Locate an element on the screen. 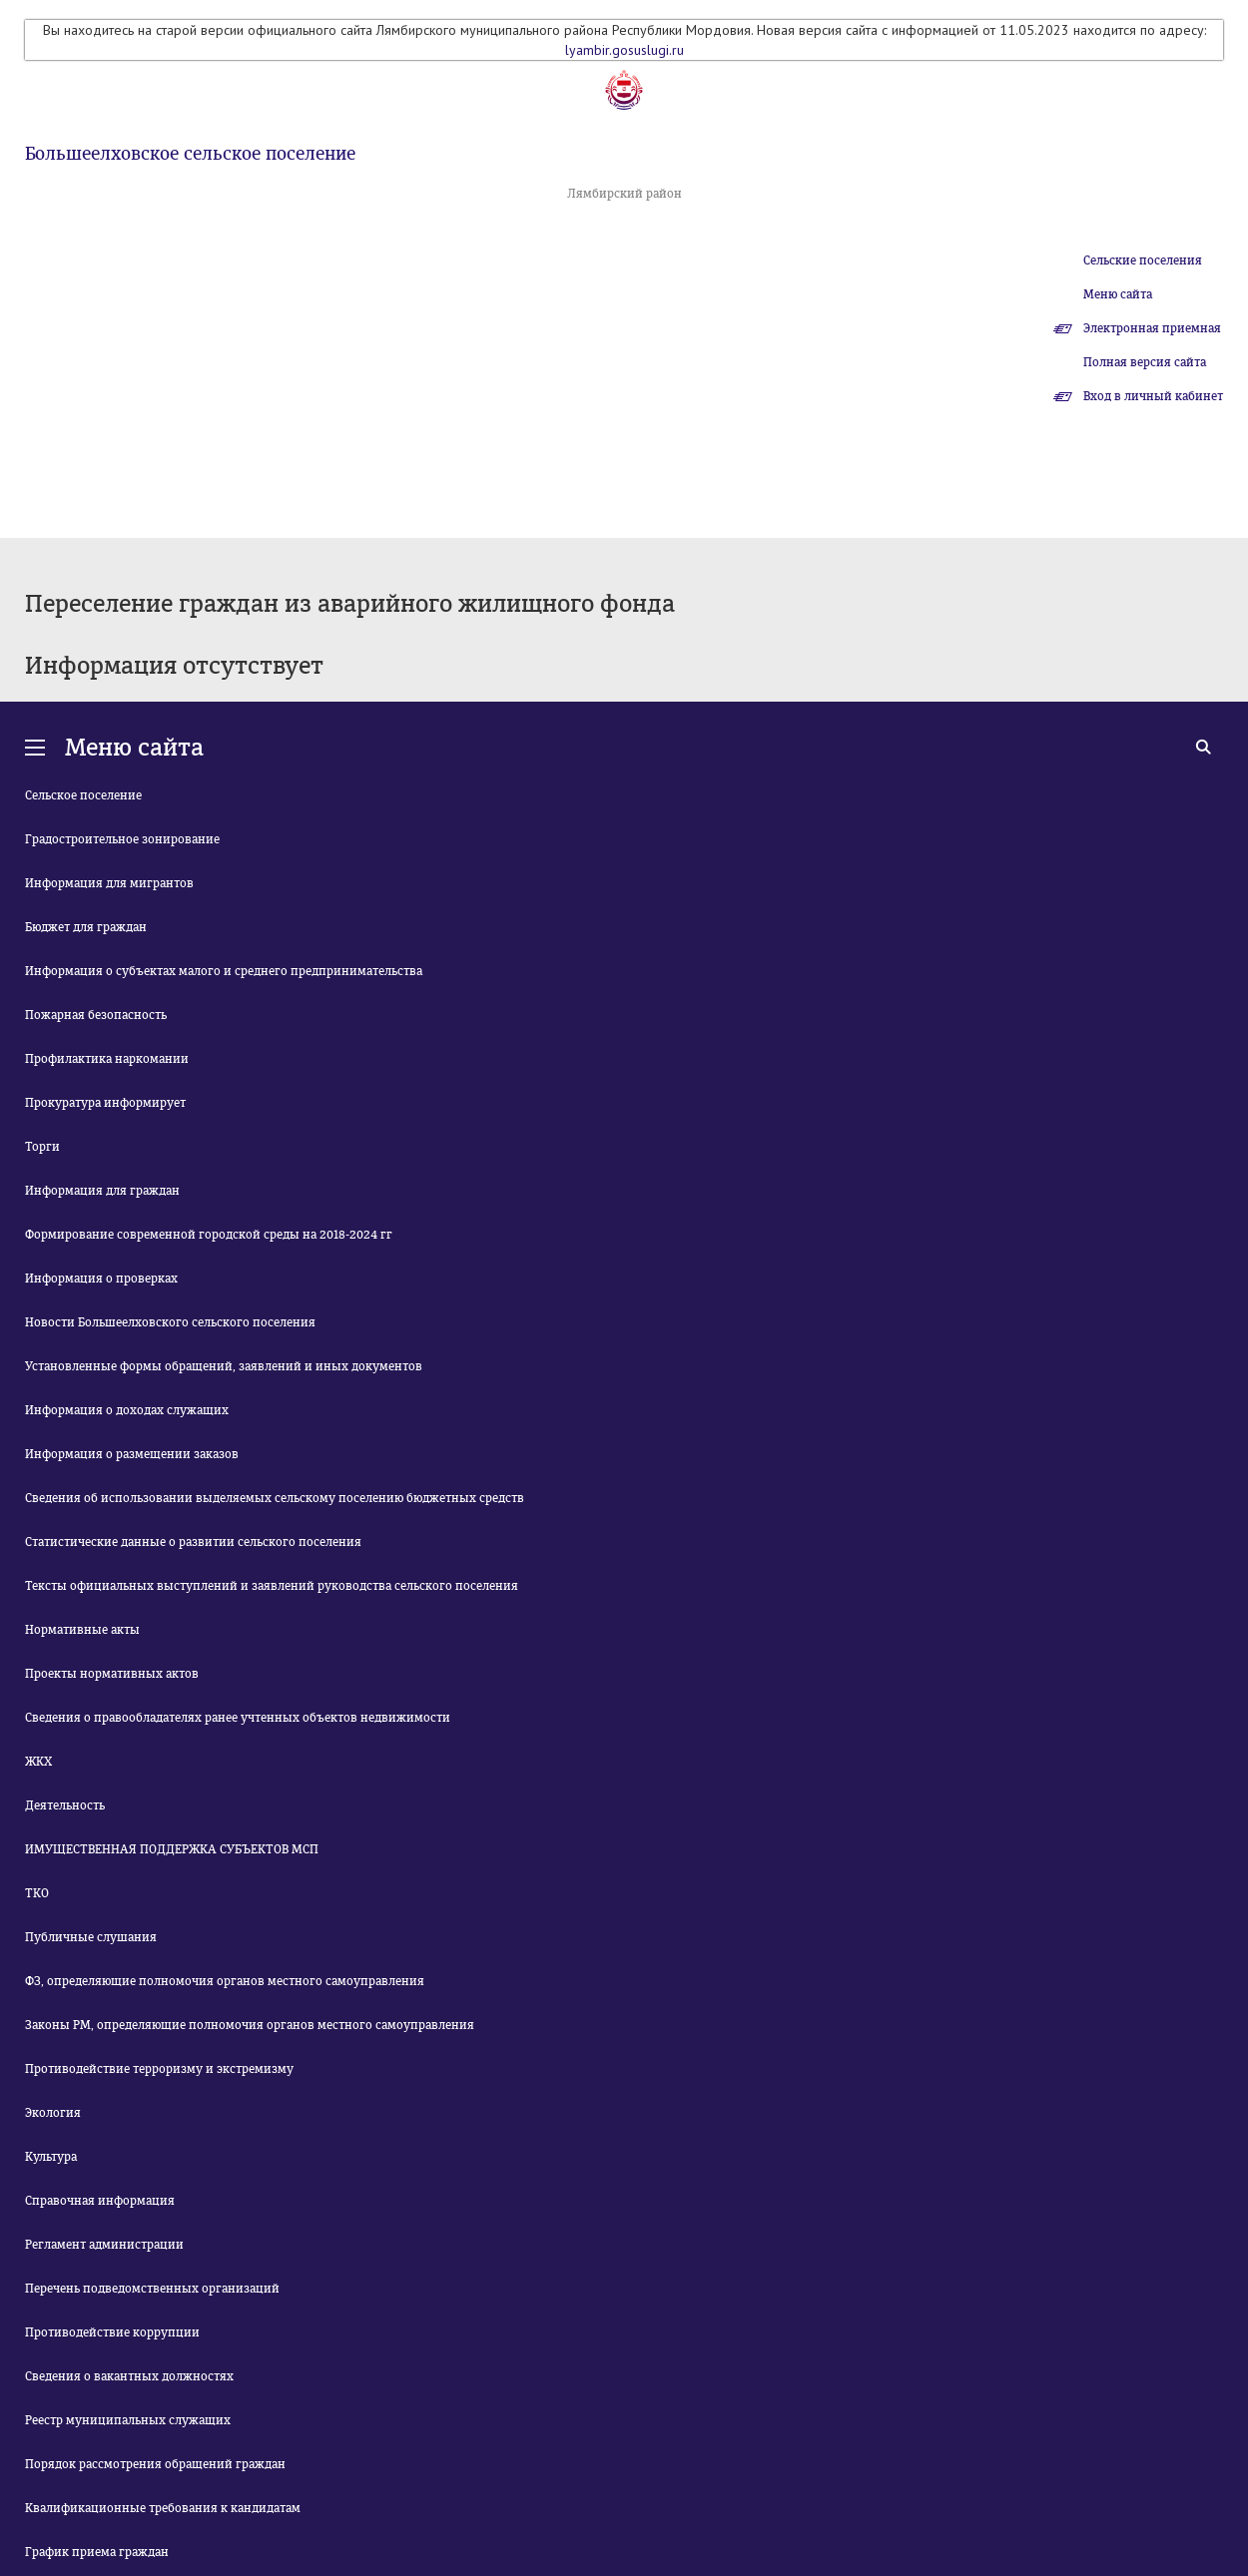 The height and width of the screenshot is (2576, 1248). Электронная приемная is located at coordinates (1152, 328).